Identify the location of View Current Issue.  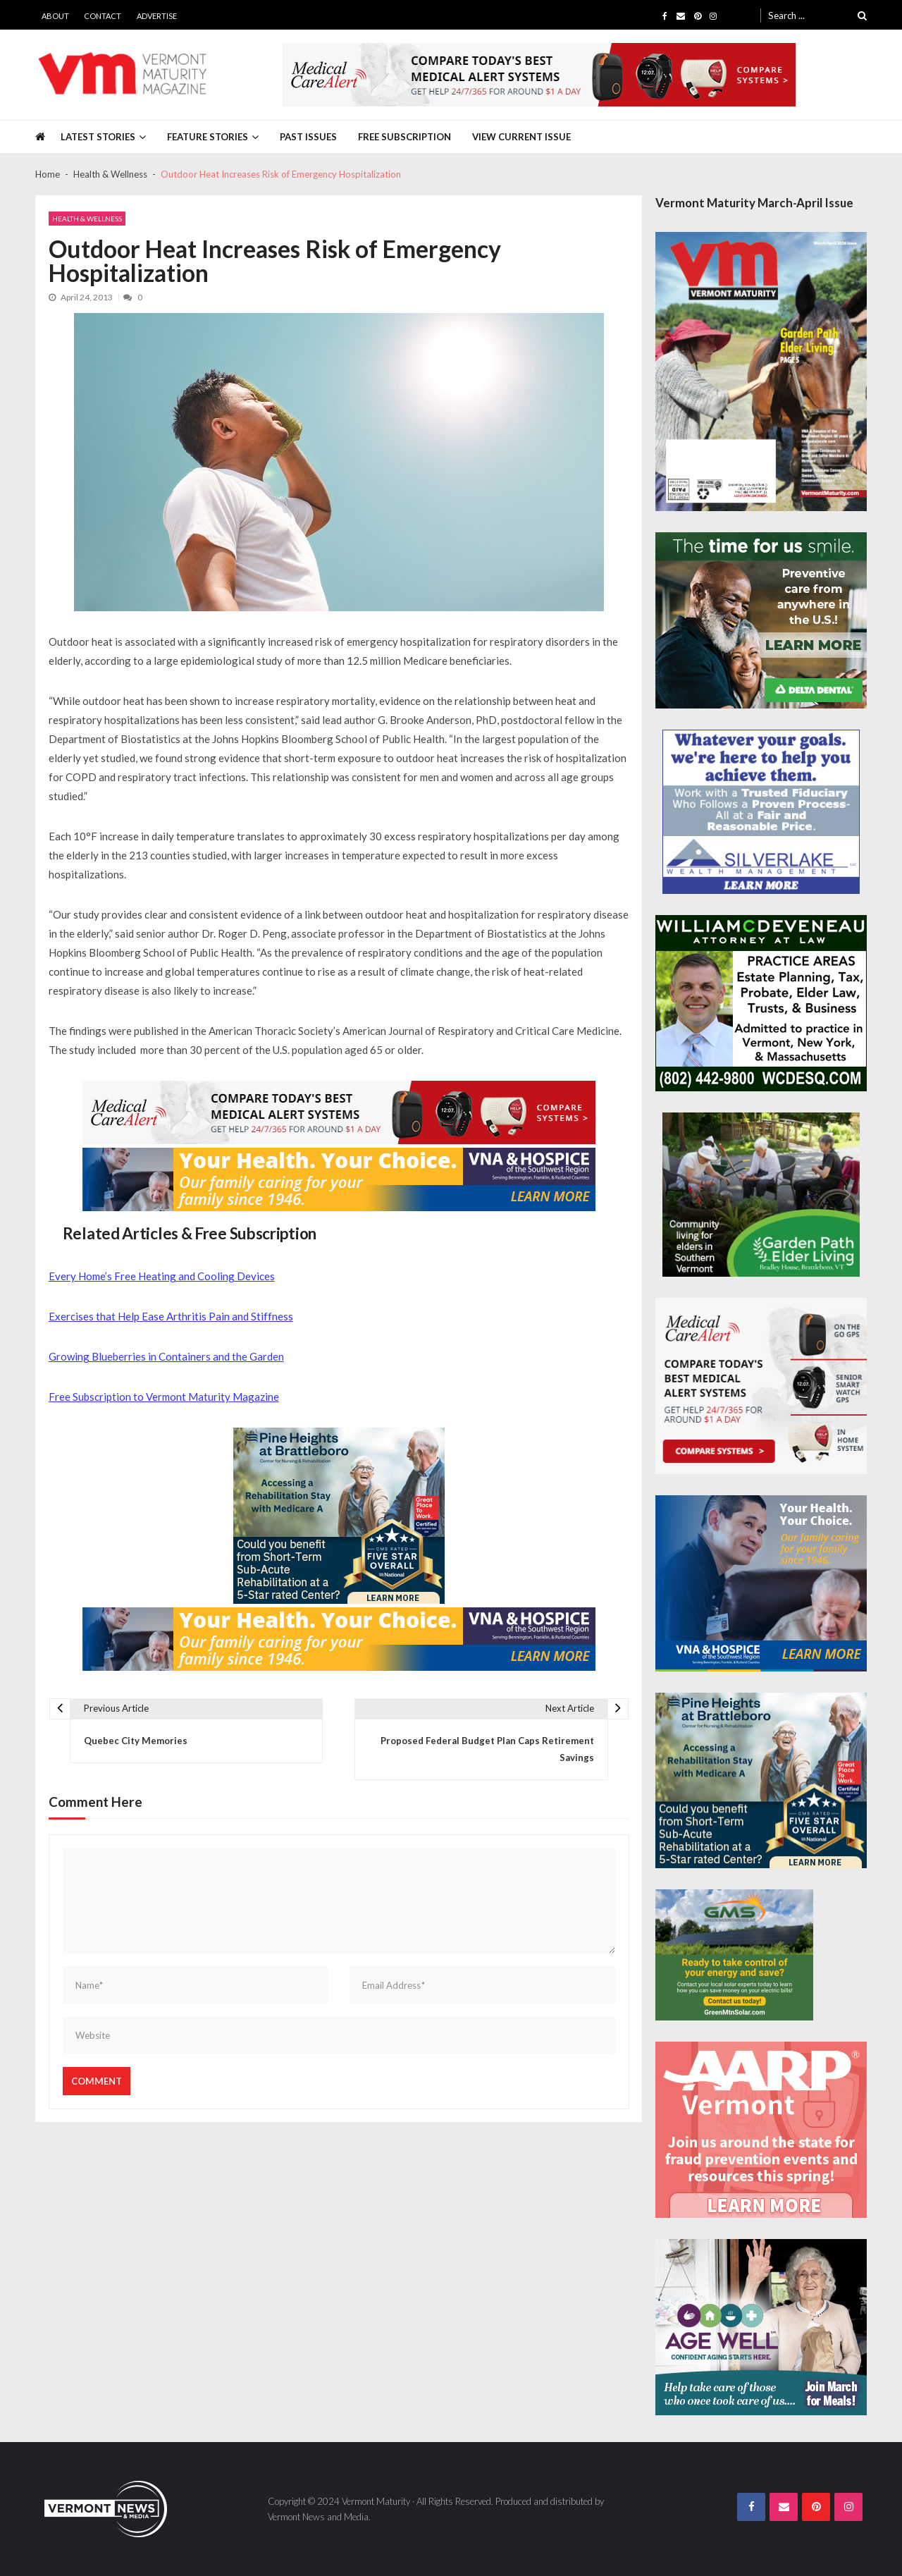
(521, 136).